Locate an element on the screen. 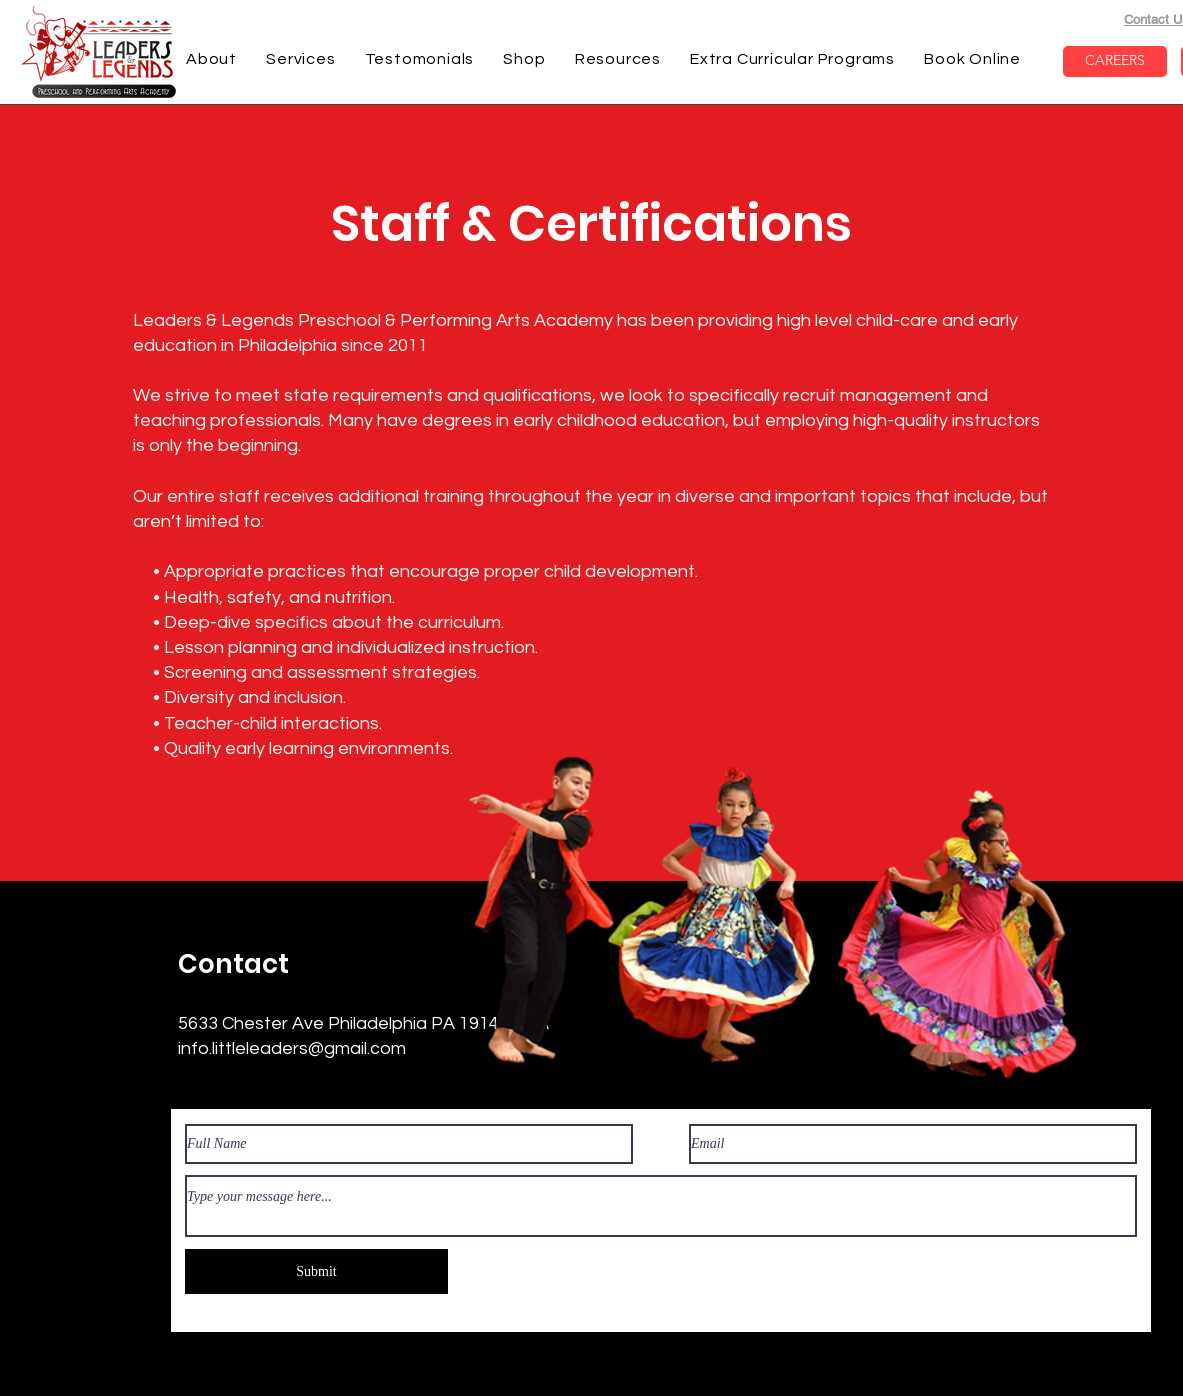 The image size is (1183, 1396). [CAREERS] is located at coordinates (1115, 61).